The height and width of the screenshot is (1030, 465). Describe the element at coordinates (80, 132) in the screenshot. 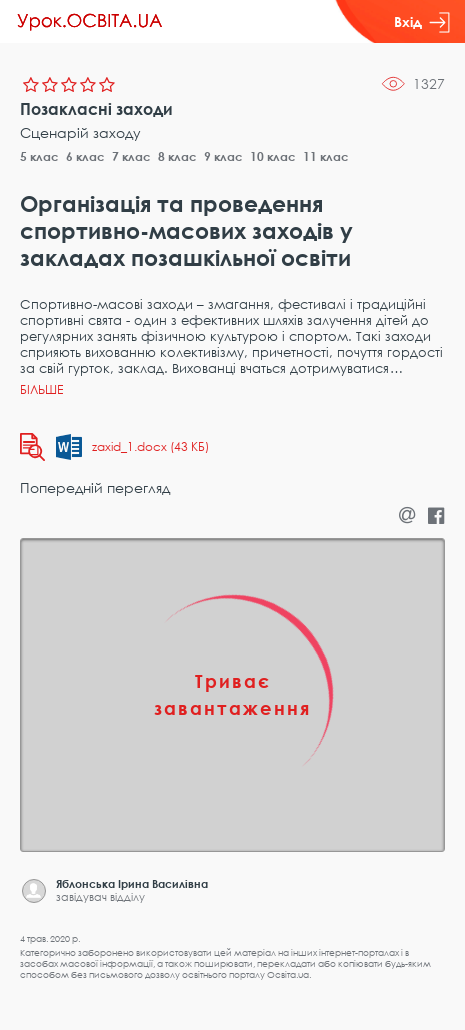

I see `Сценарій заходу` at that location.